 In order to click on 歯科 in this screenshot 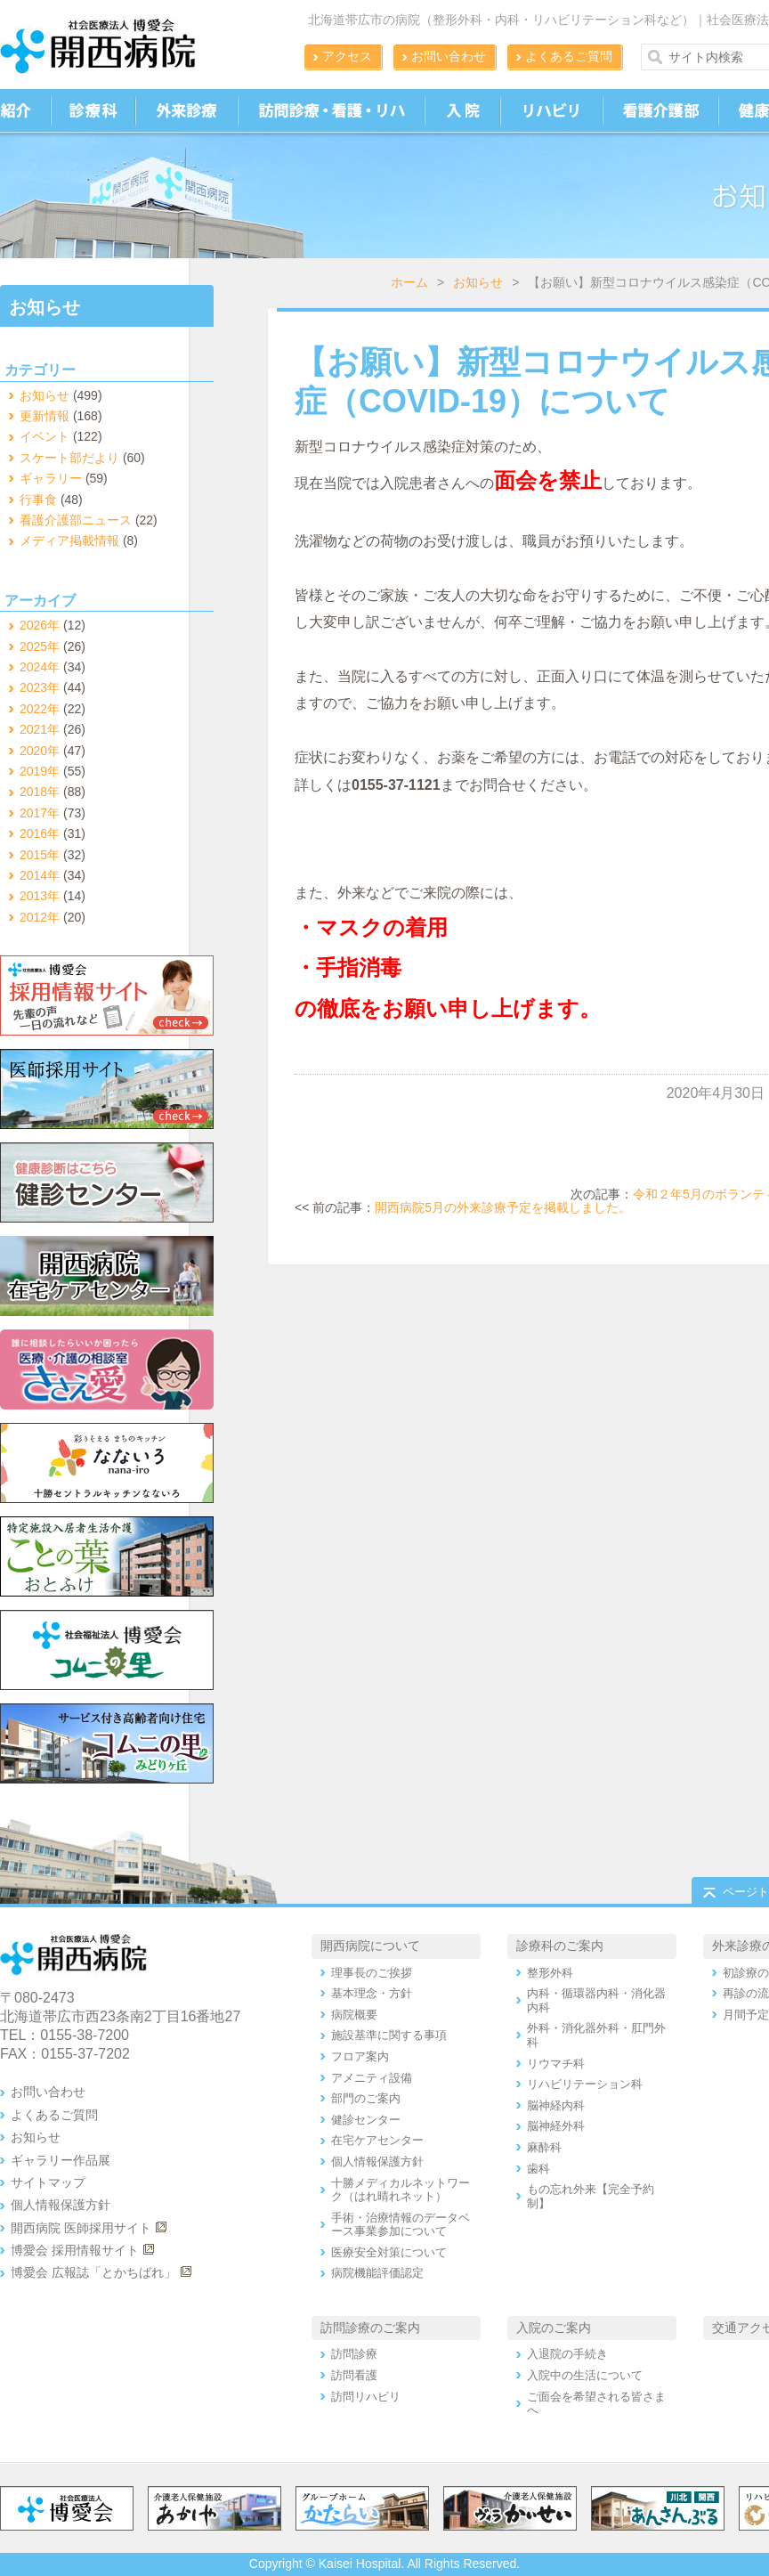, I will do `click(538, 2168)`.